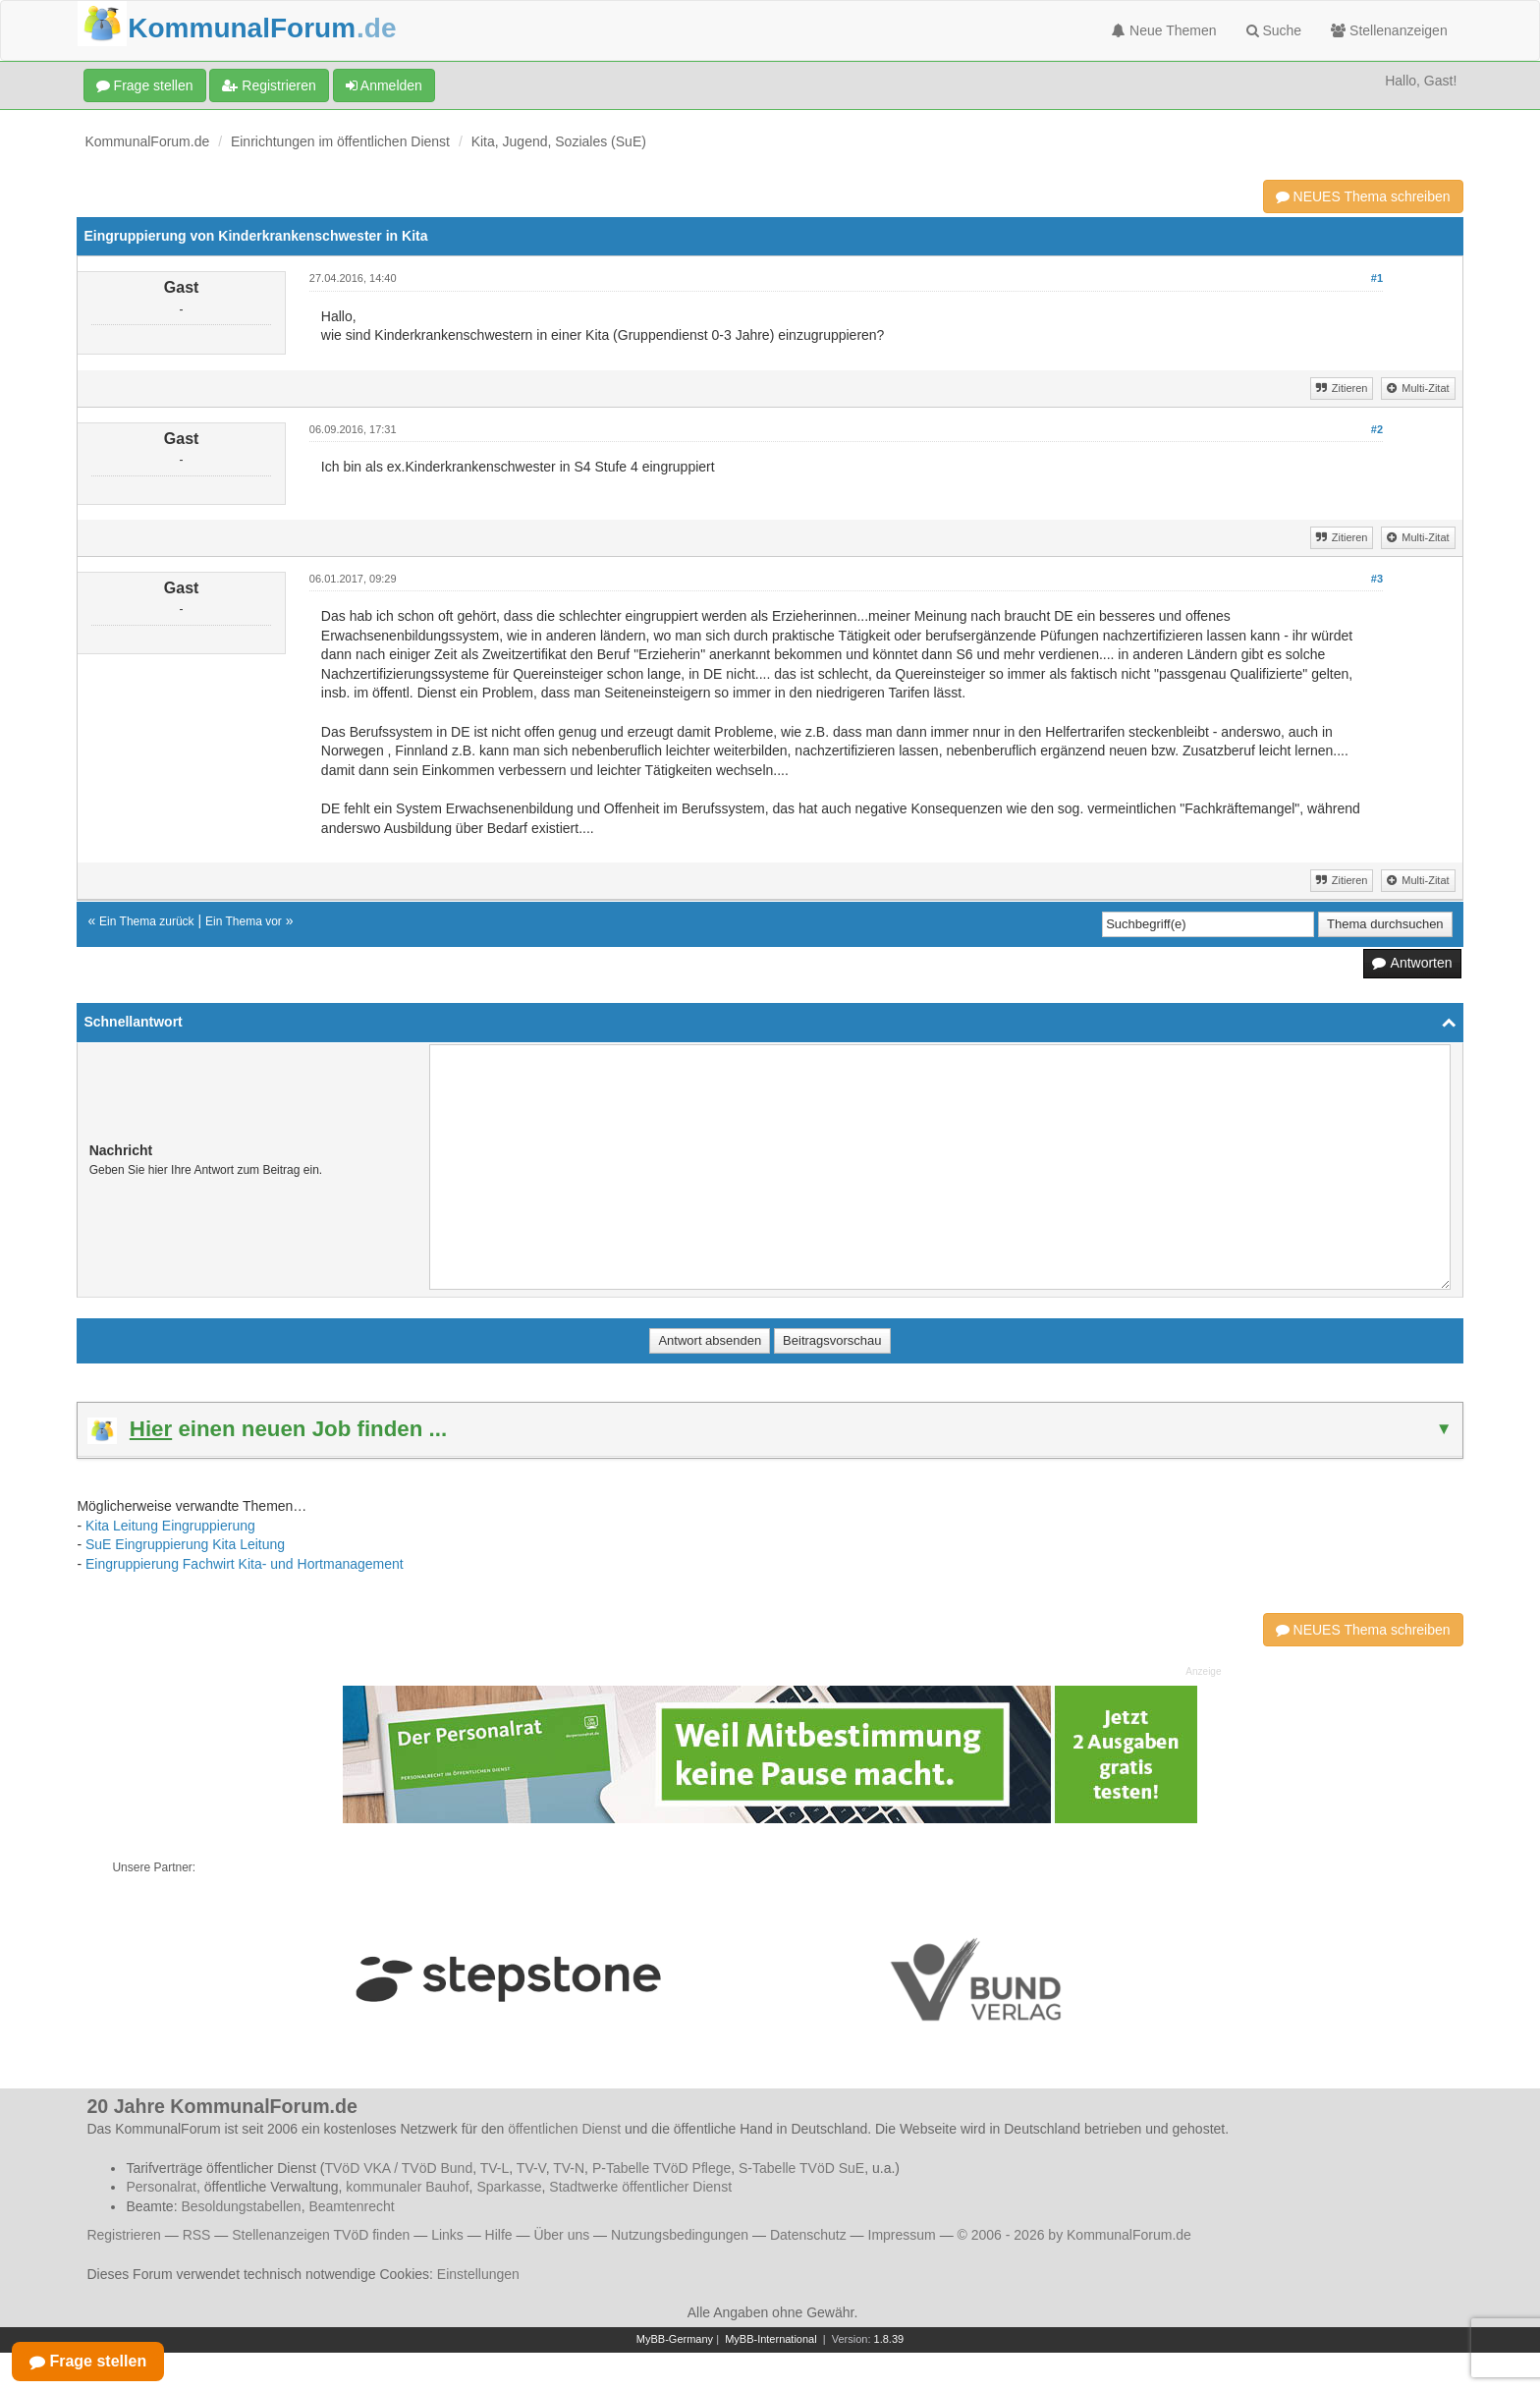  Describe the element at coordinates (351, 2206) in the screenshot. I see `Beamtenrecht` at that location.